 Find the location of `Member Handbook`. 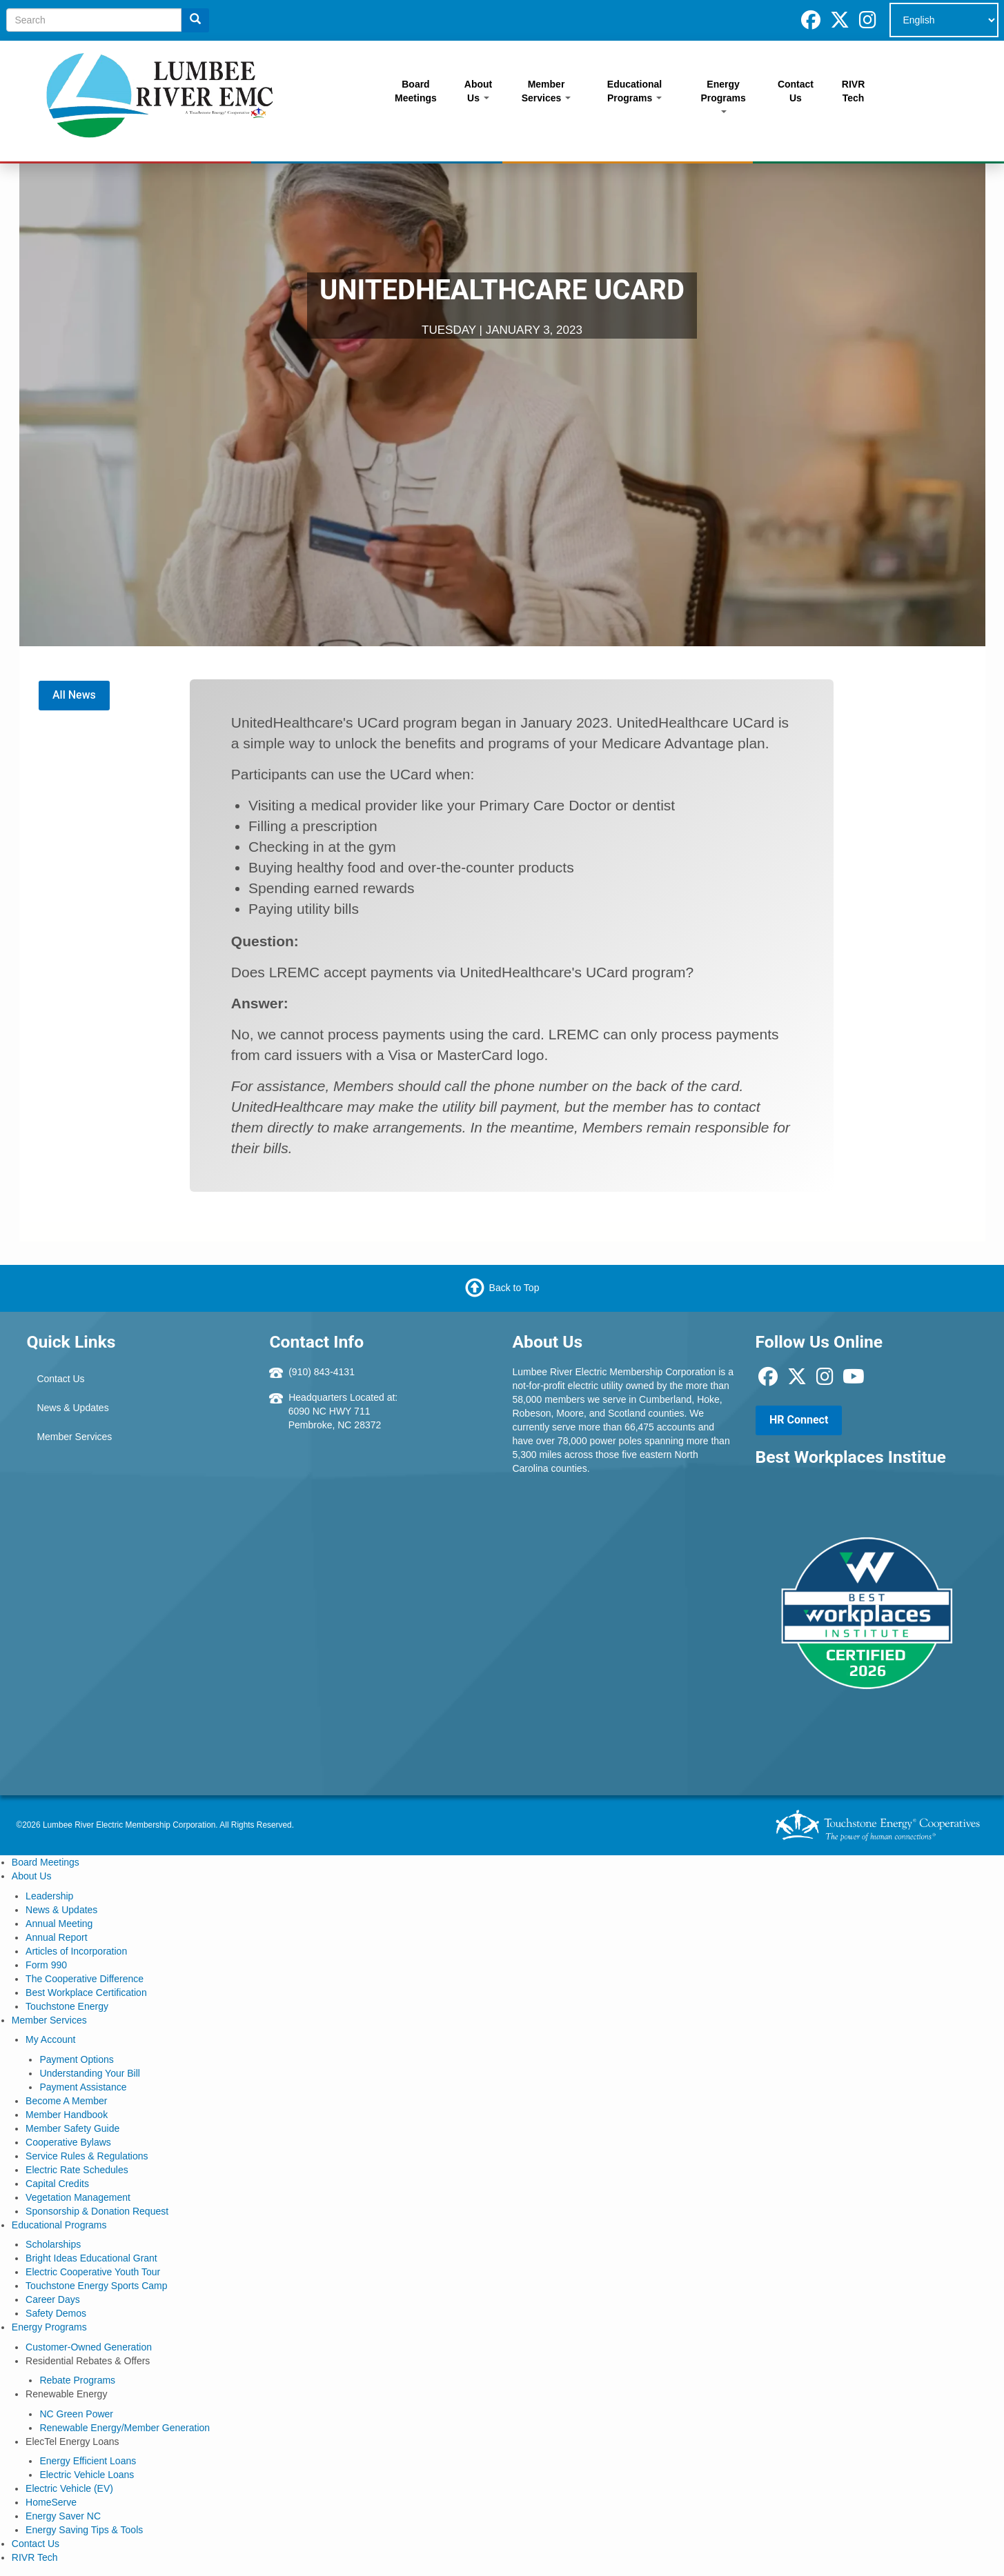

Member Handbook is located at coordinates (67, 2114).